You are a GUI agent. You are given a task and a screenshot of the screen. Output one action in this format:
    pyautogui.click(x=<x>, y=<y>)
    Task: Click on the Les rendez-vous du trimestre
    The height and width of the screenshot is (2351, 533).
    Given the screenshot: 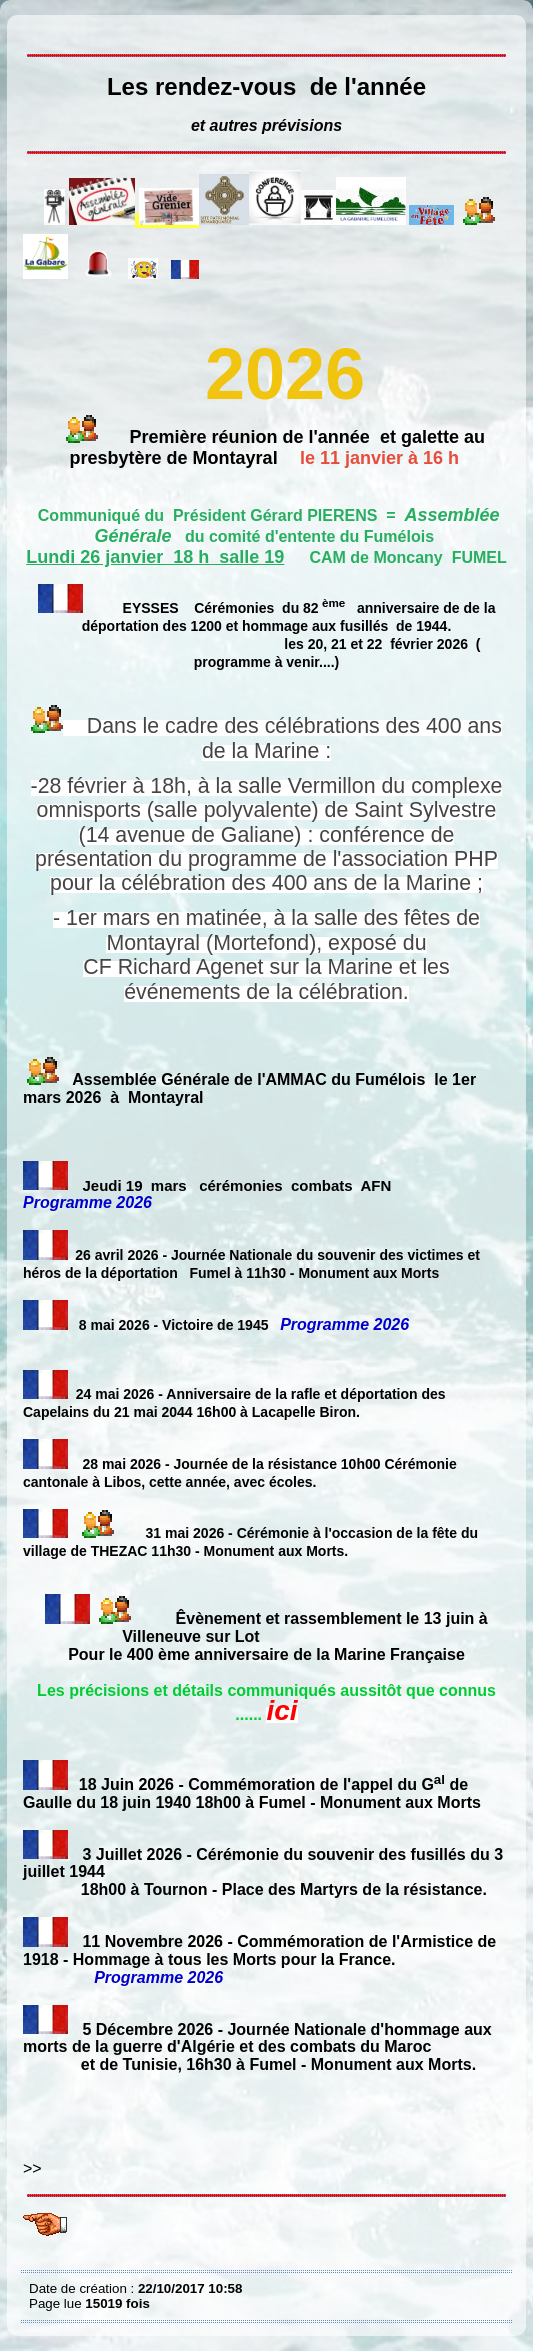 What is the action you would take?
    pyautogui.click(x=34, y=30)
    